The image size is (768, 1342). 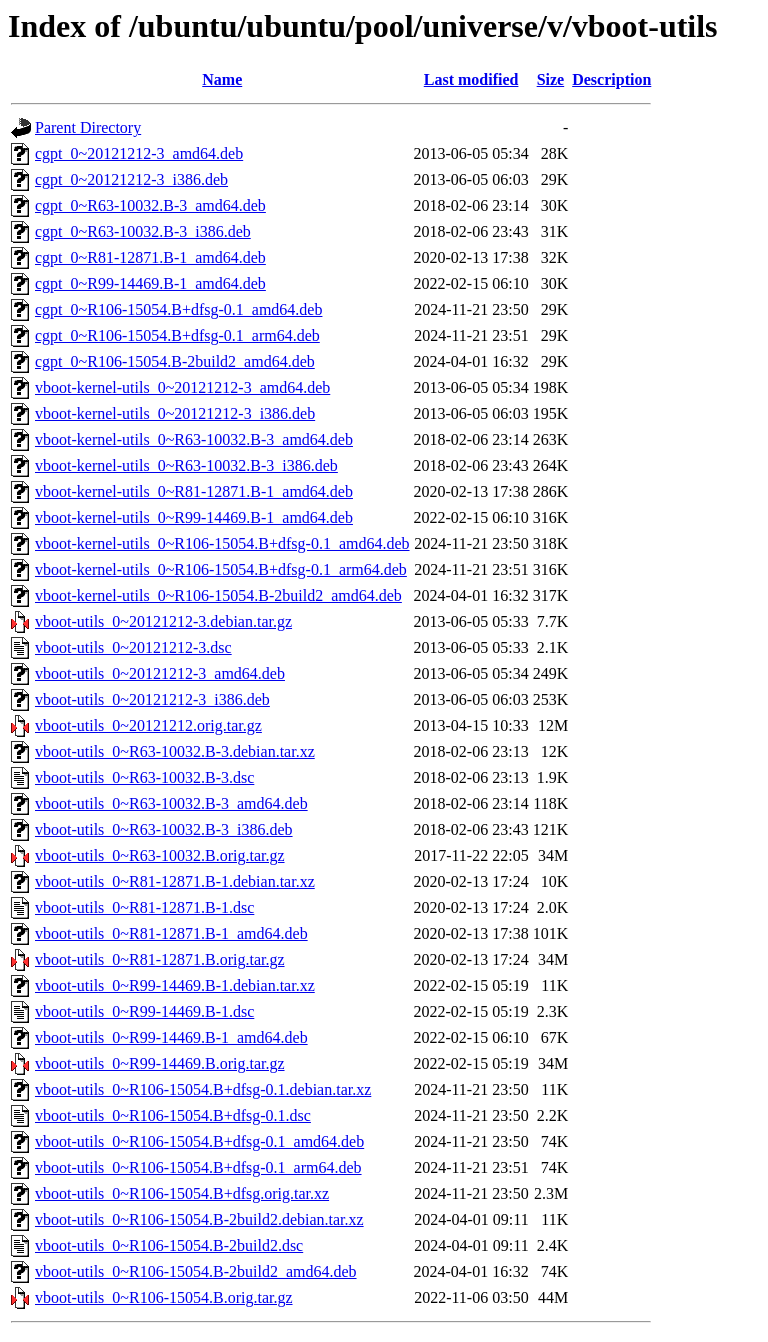 What do you see at coordinates (175, 361) in the screenshot?
I see `cgpt_0~R106-15054.B-2build2_amd64.deb` at bounding box center [175, 361].